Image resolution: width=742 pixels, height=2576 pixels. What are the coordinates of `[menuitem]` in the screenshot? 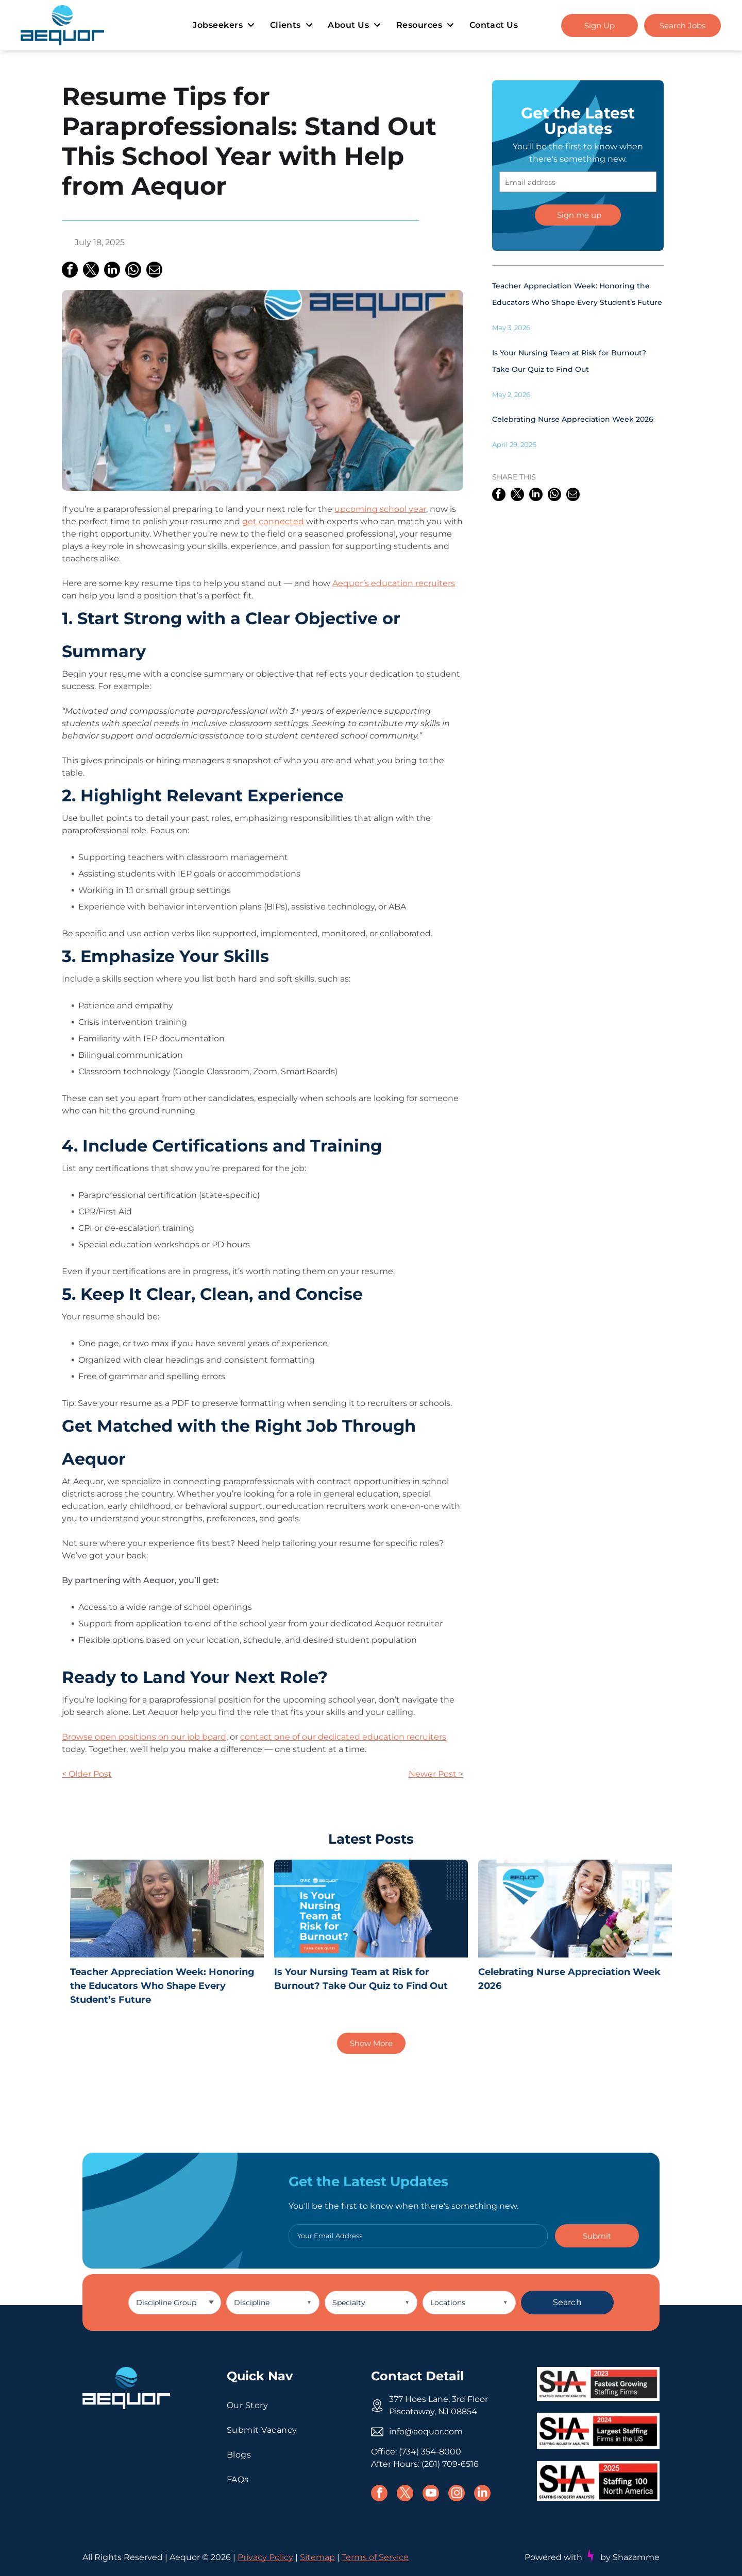 It's located at (223, 25).